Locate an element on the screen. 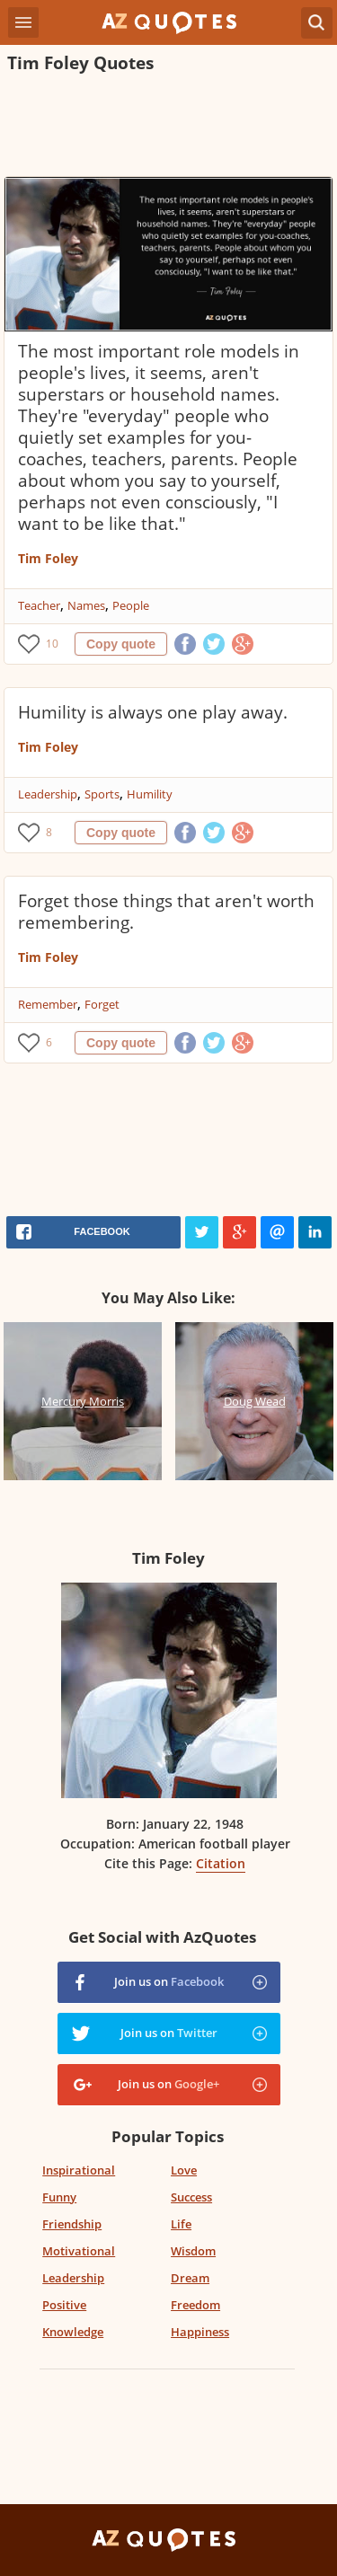  Sports is located at coordinates (102, 794).